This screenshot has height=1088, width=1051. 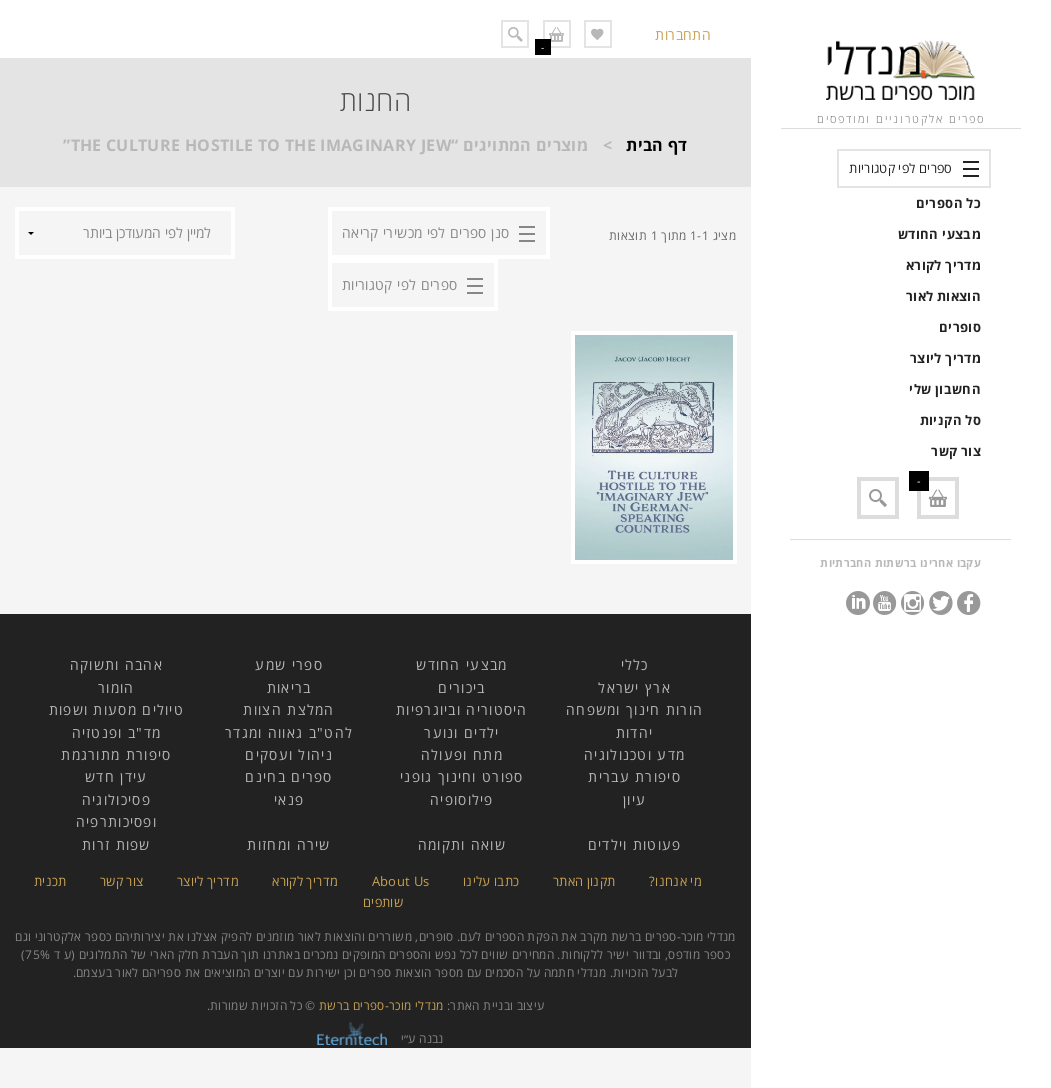 What do you see at coordinates (116, 664) in the screenshot?
I see `אהבה ותשוקה` at bounding box center [116, 664].